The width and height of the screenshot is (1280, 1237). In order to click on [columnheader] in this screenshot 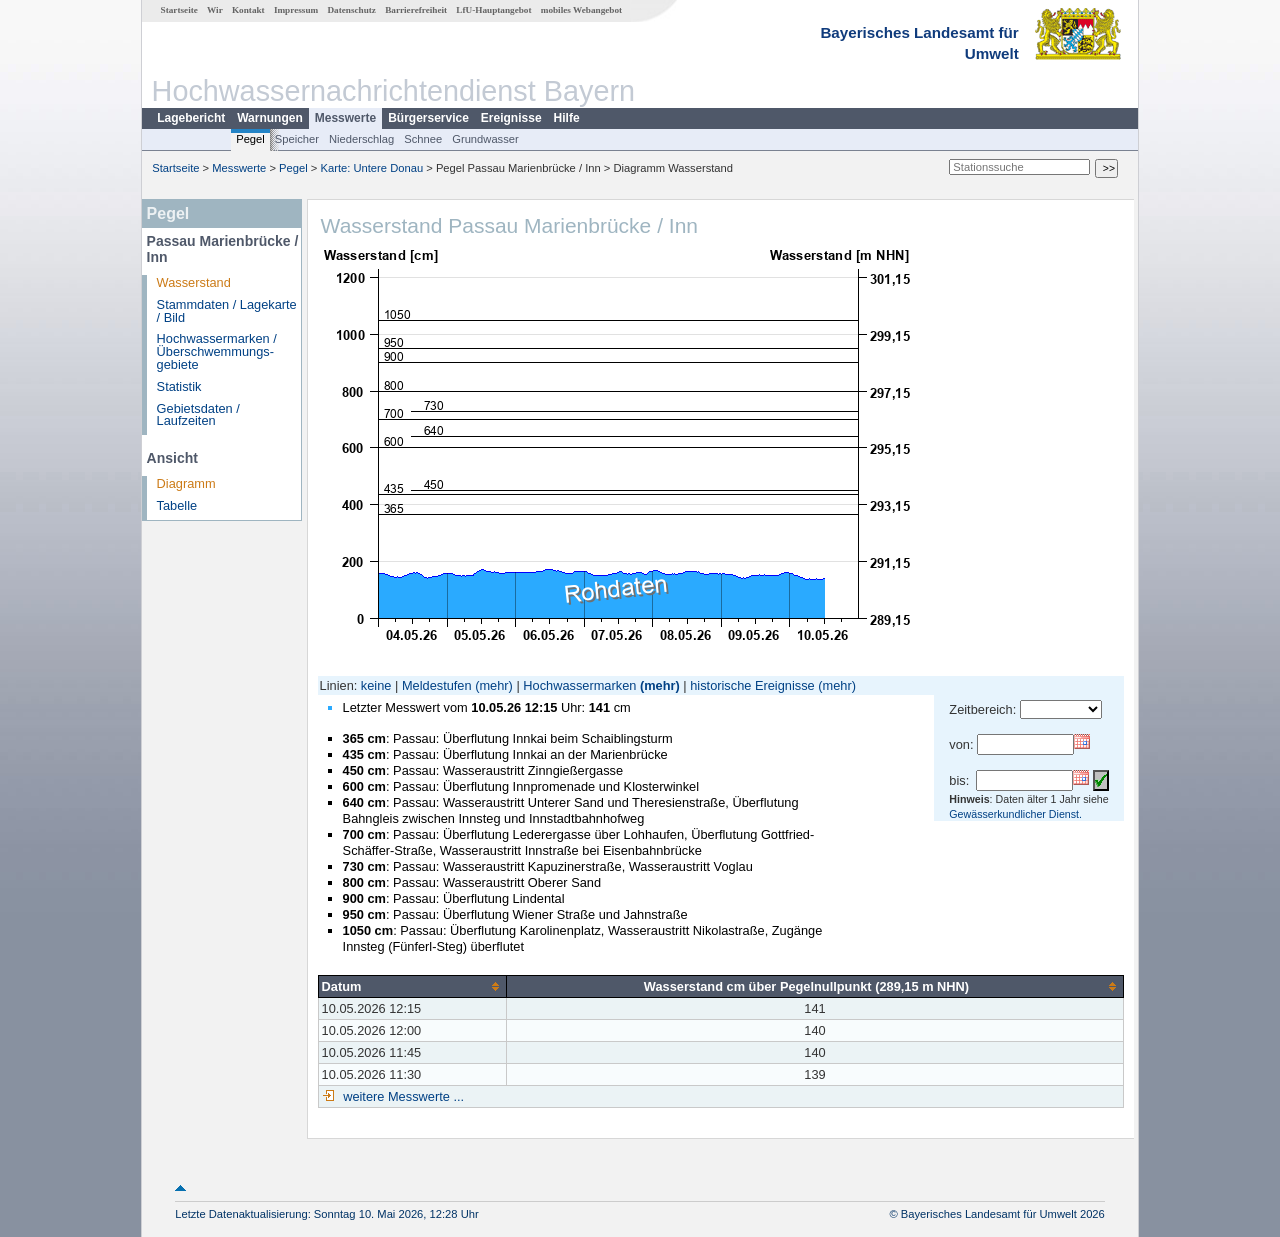, I will do `click(412, 986)`.